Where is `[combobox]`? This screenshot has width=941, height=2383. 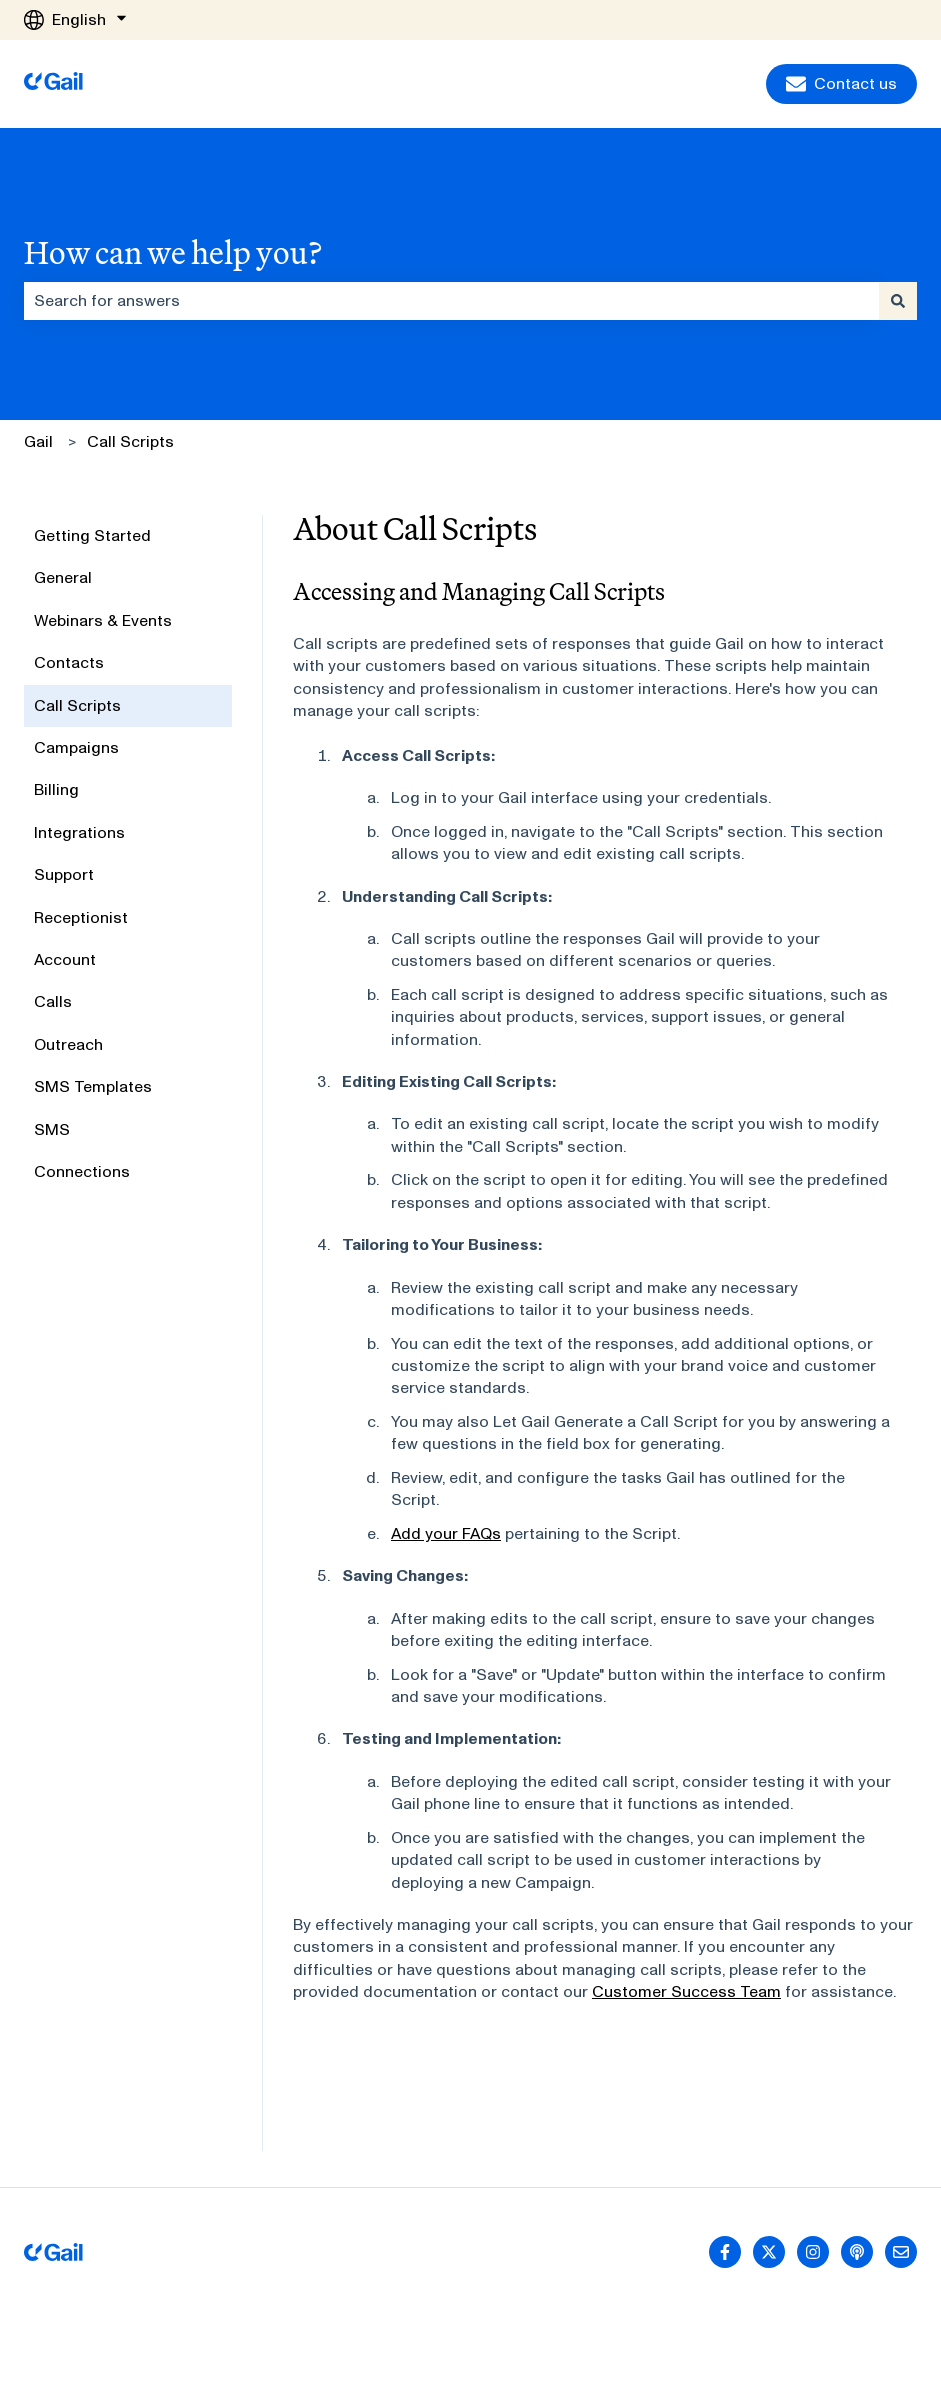 [combobox] is located at coordinates (451, 301).